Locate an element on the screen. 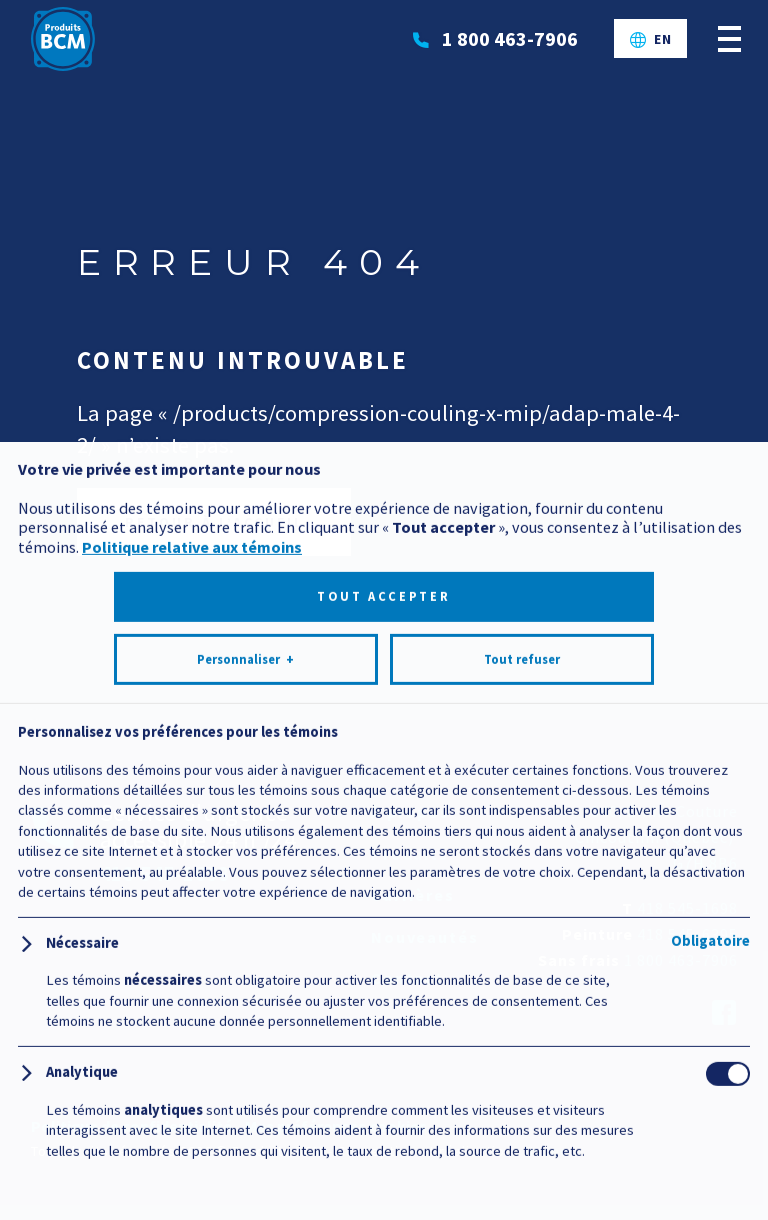  [Ouvrir/fermer le menu principal] is located at coordinates (729, 38).